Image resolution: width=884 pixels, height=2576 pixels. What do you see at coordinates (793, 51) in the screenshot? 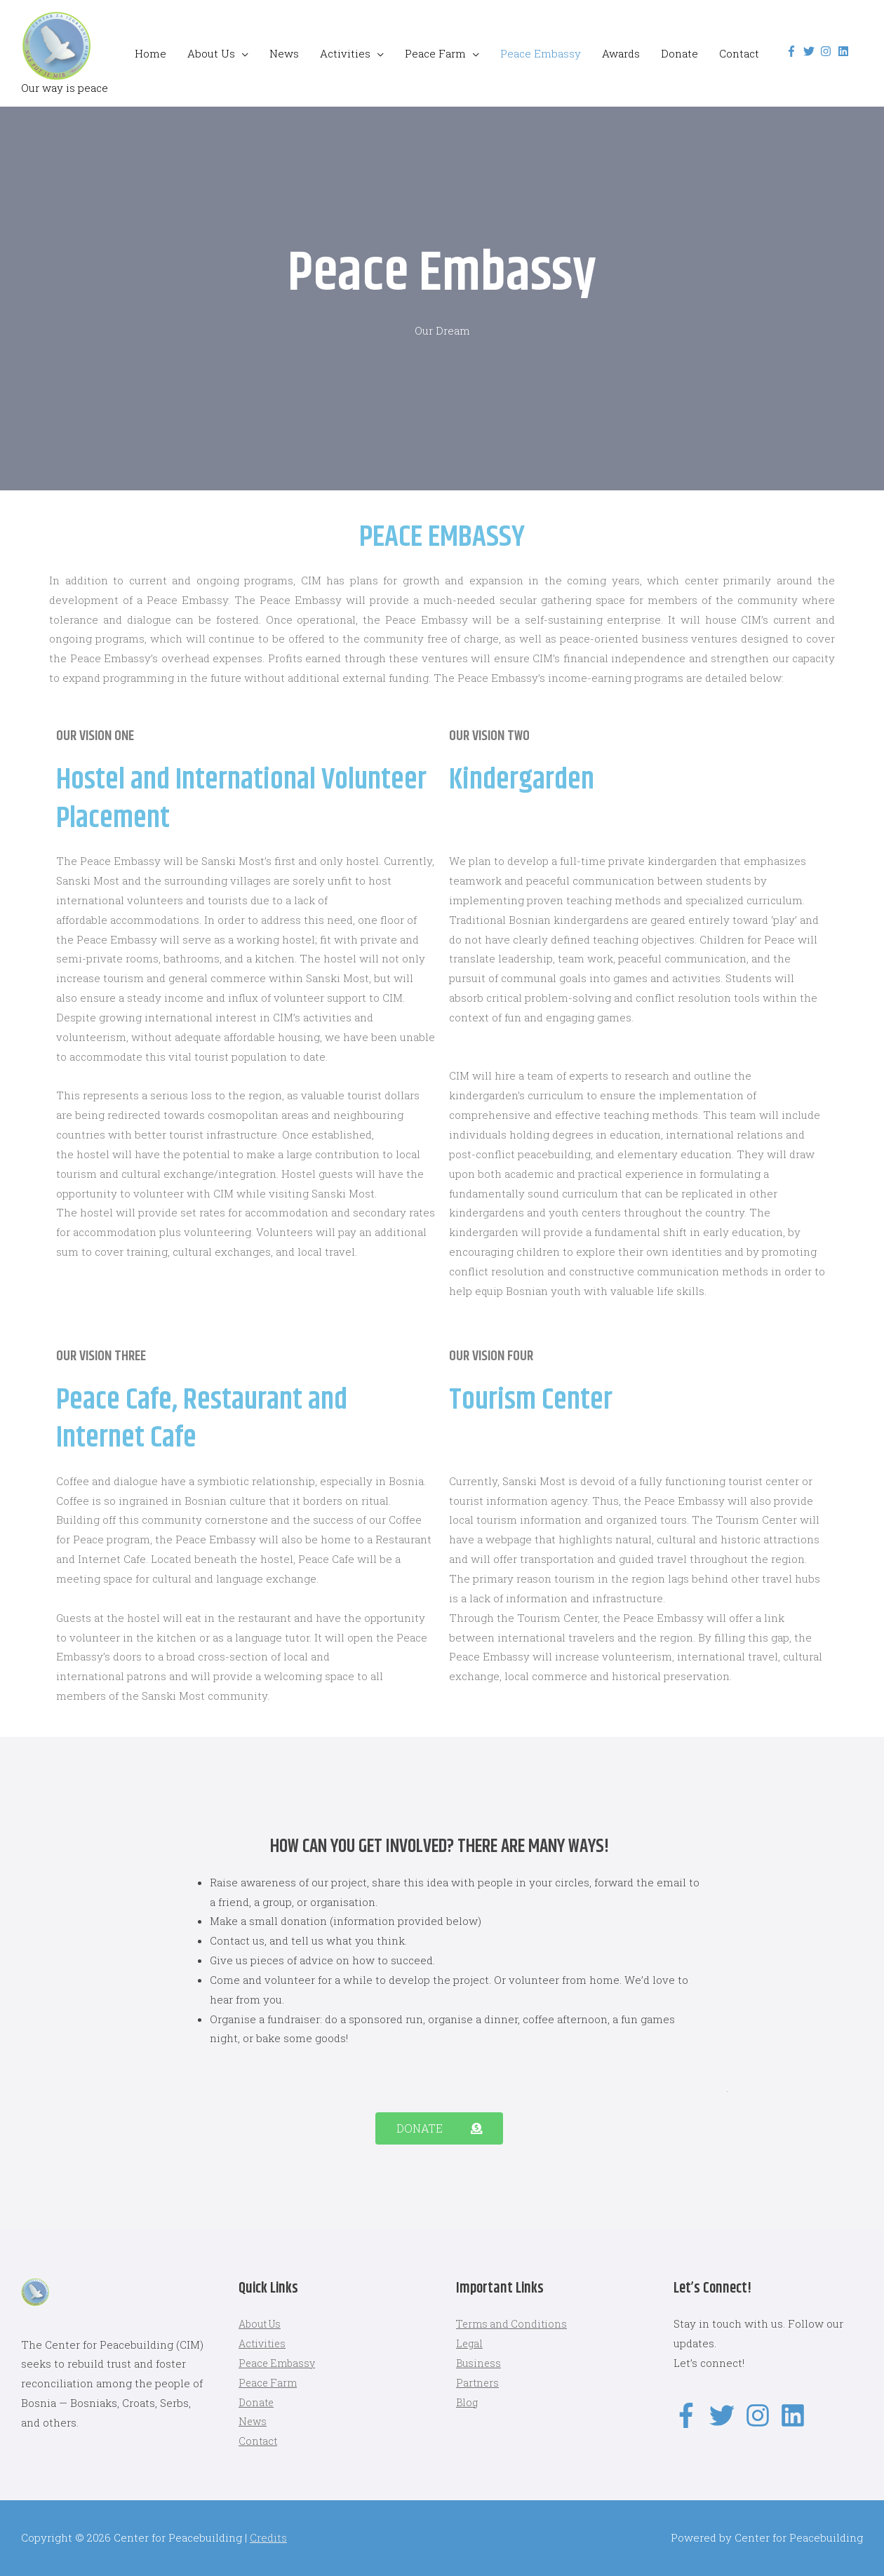
I see `[facebook-f]` at bounding box center [793, 51].